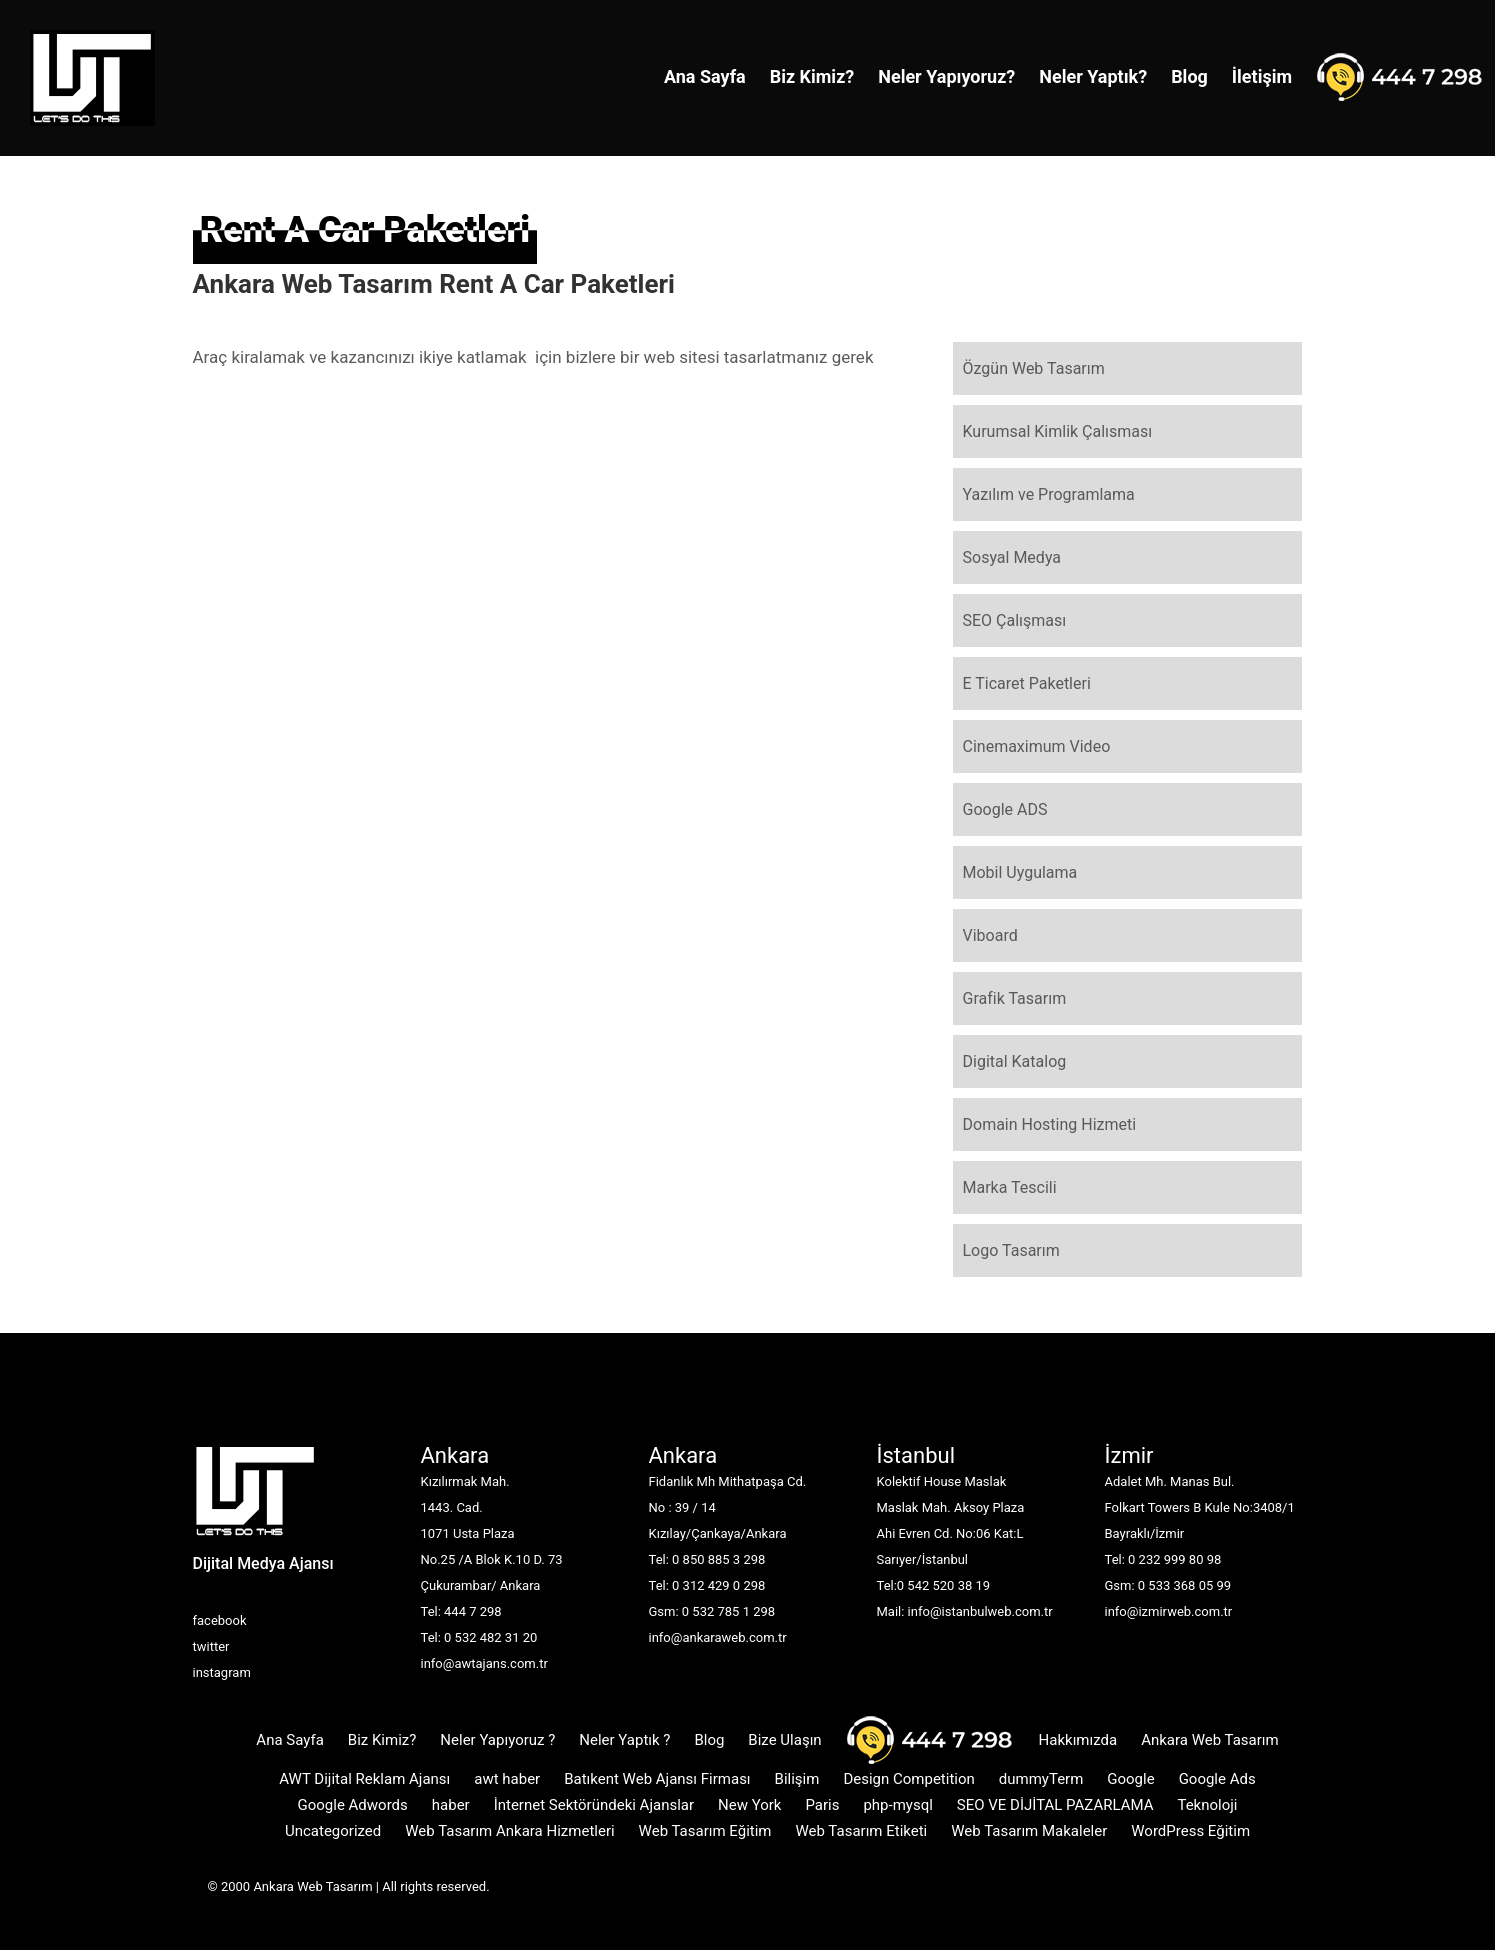 The width and height of the screenshot is (1495, 1950). I want to click on Ana Sayfa, so click(705, 76).